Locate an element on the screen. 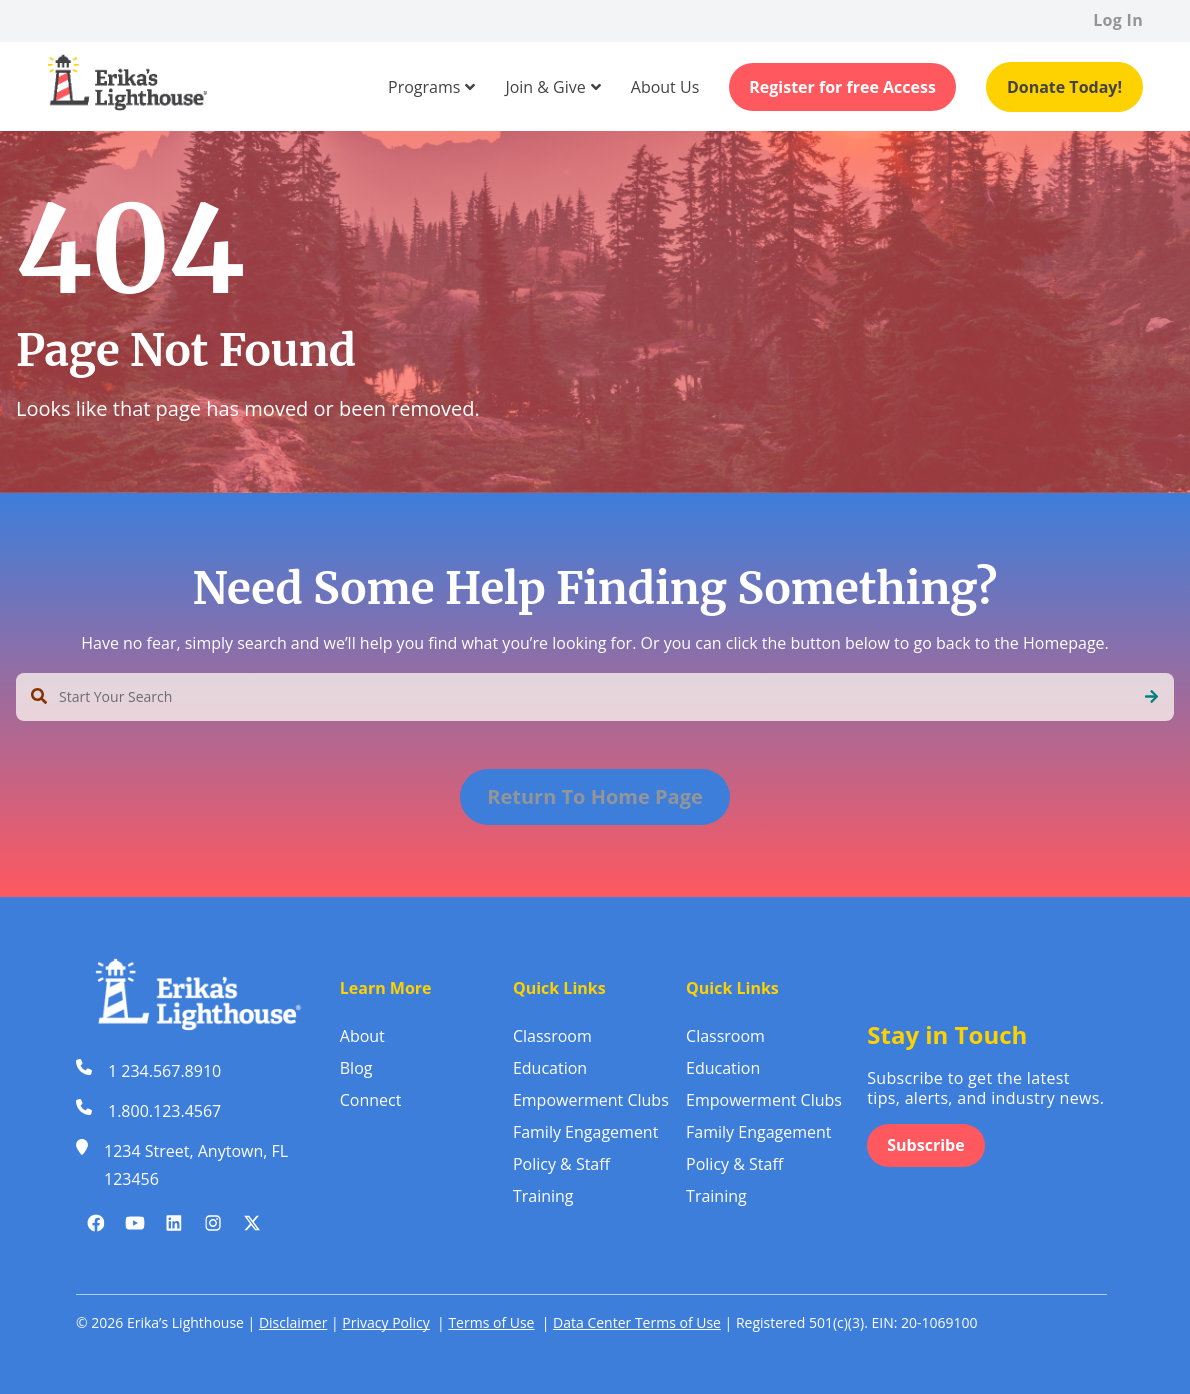 This screenshot has height=1394, width=1190. Donate Today! [menuitem] is located at coordinates (1064, 87).